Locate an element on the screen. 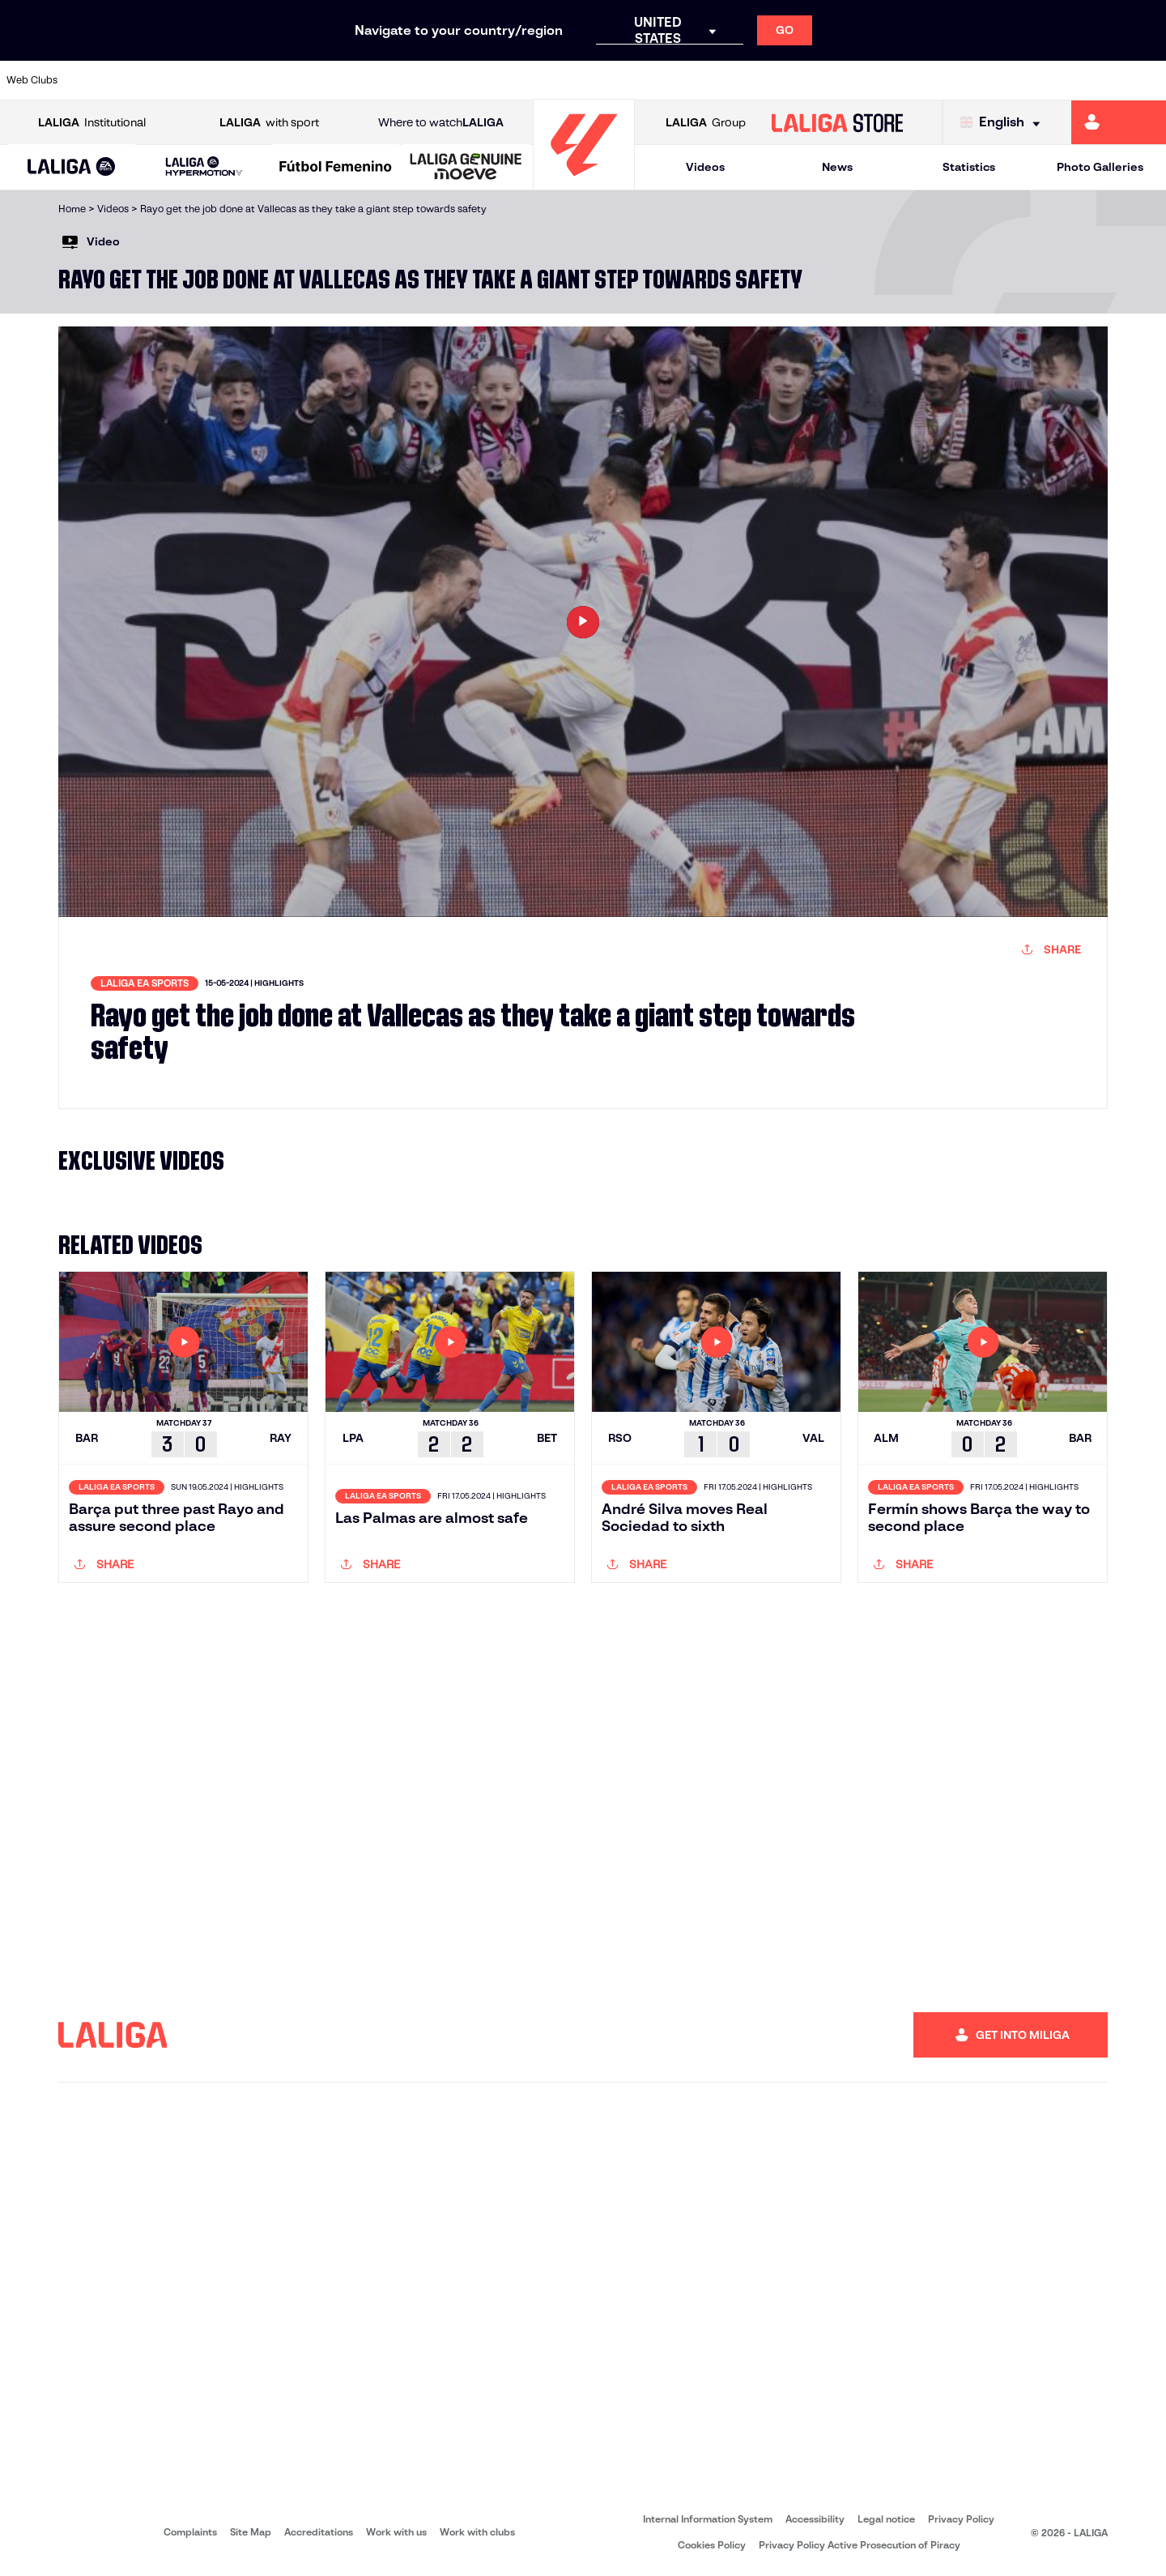  with sport [Open LALIGA with sport] is located at coordinates (269, 123).